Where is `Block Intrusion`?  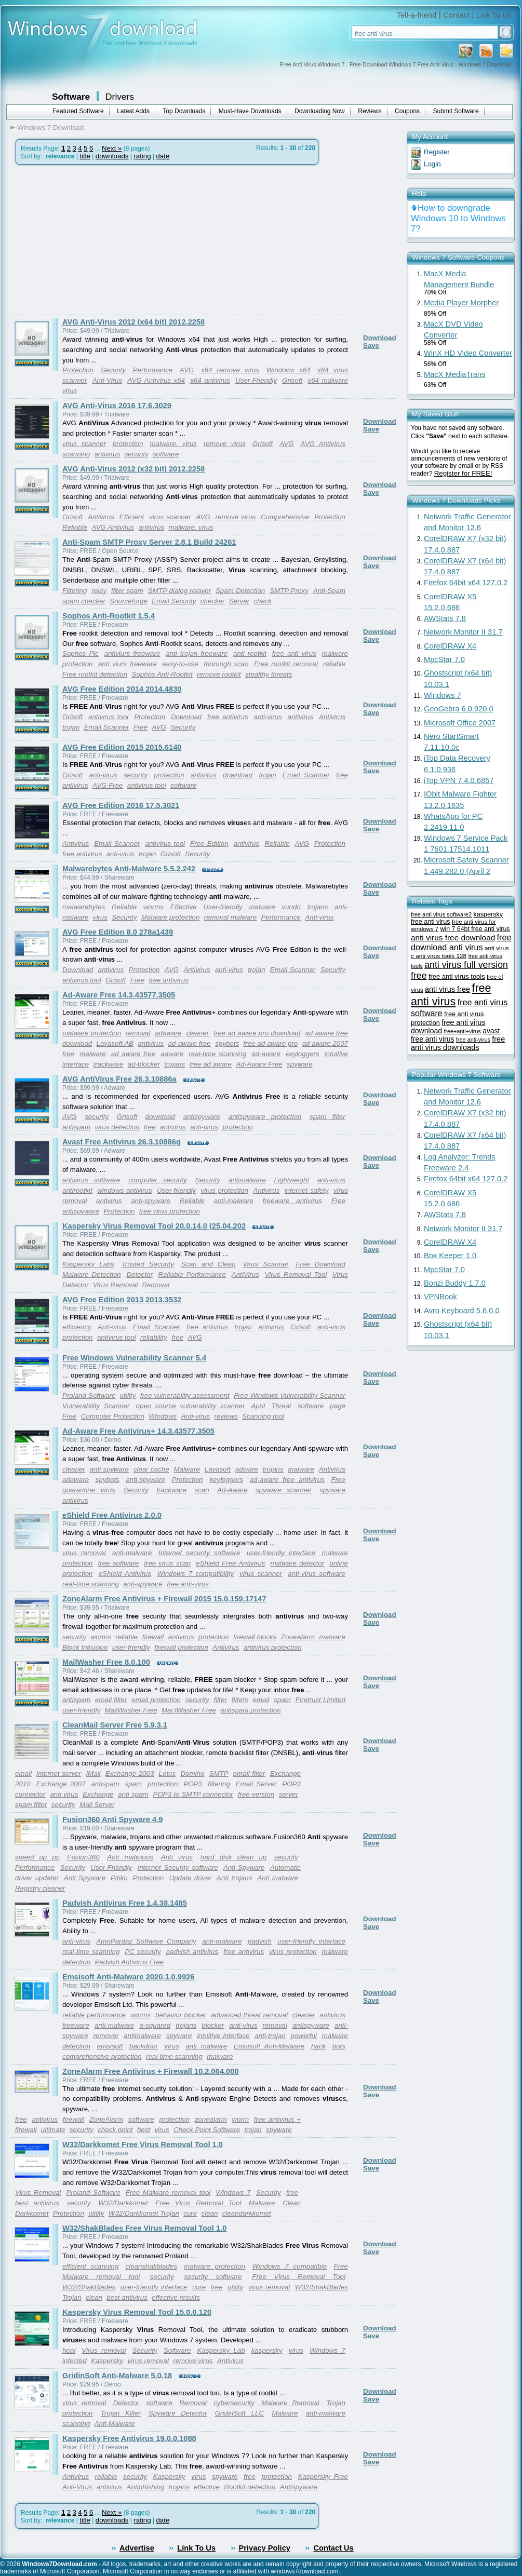
Block Intrusion is located at coordinates (85, 1647).